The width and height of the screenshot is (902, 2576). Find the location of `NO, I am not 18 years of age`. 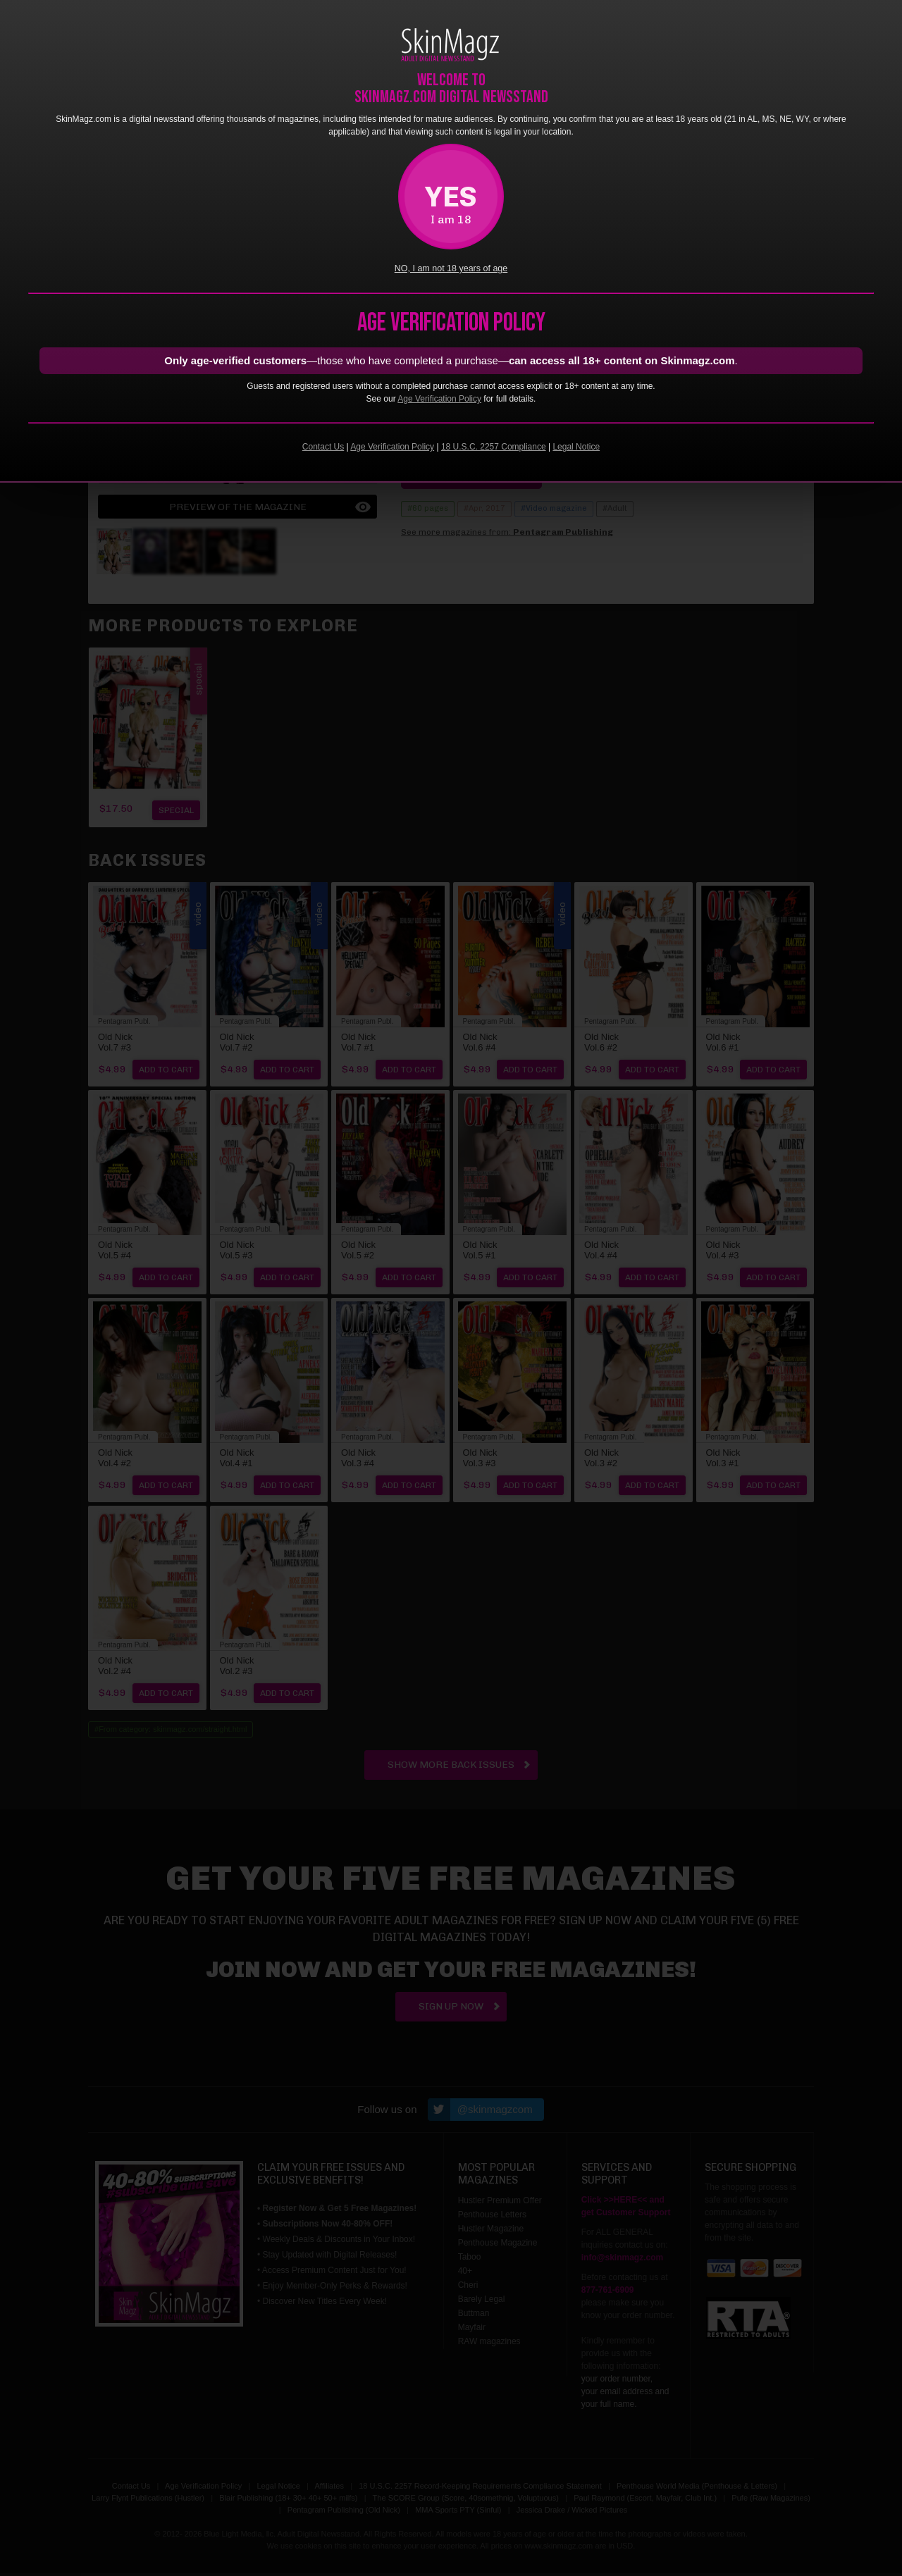

NO, I am not 18 years of age is located at coordinates (451, 268).